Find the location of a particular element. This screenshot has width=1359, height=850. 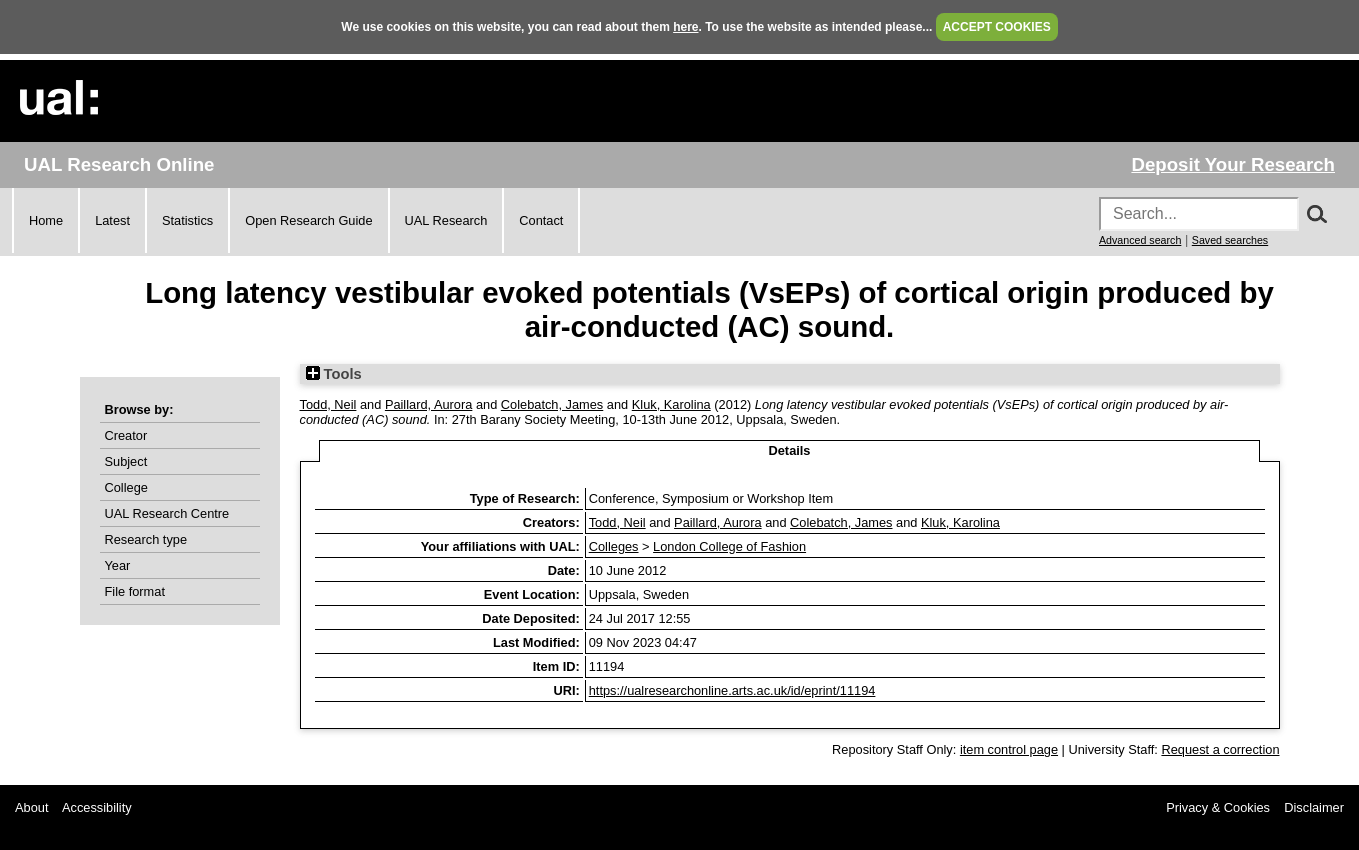

https://ualresearchonline.arts.ac.uk/id/eprint/11194 is located at coordinates (732, 690).